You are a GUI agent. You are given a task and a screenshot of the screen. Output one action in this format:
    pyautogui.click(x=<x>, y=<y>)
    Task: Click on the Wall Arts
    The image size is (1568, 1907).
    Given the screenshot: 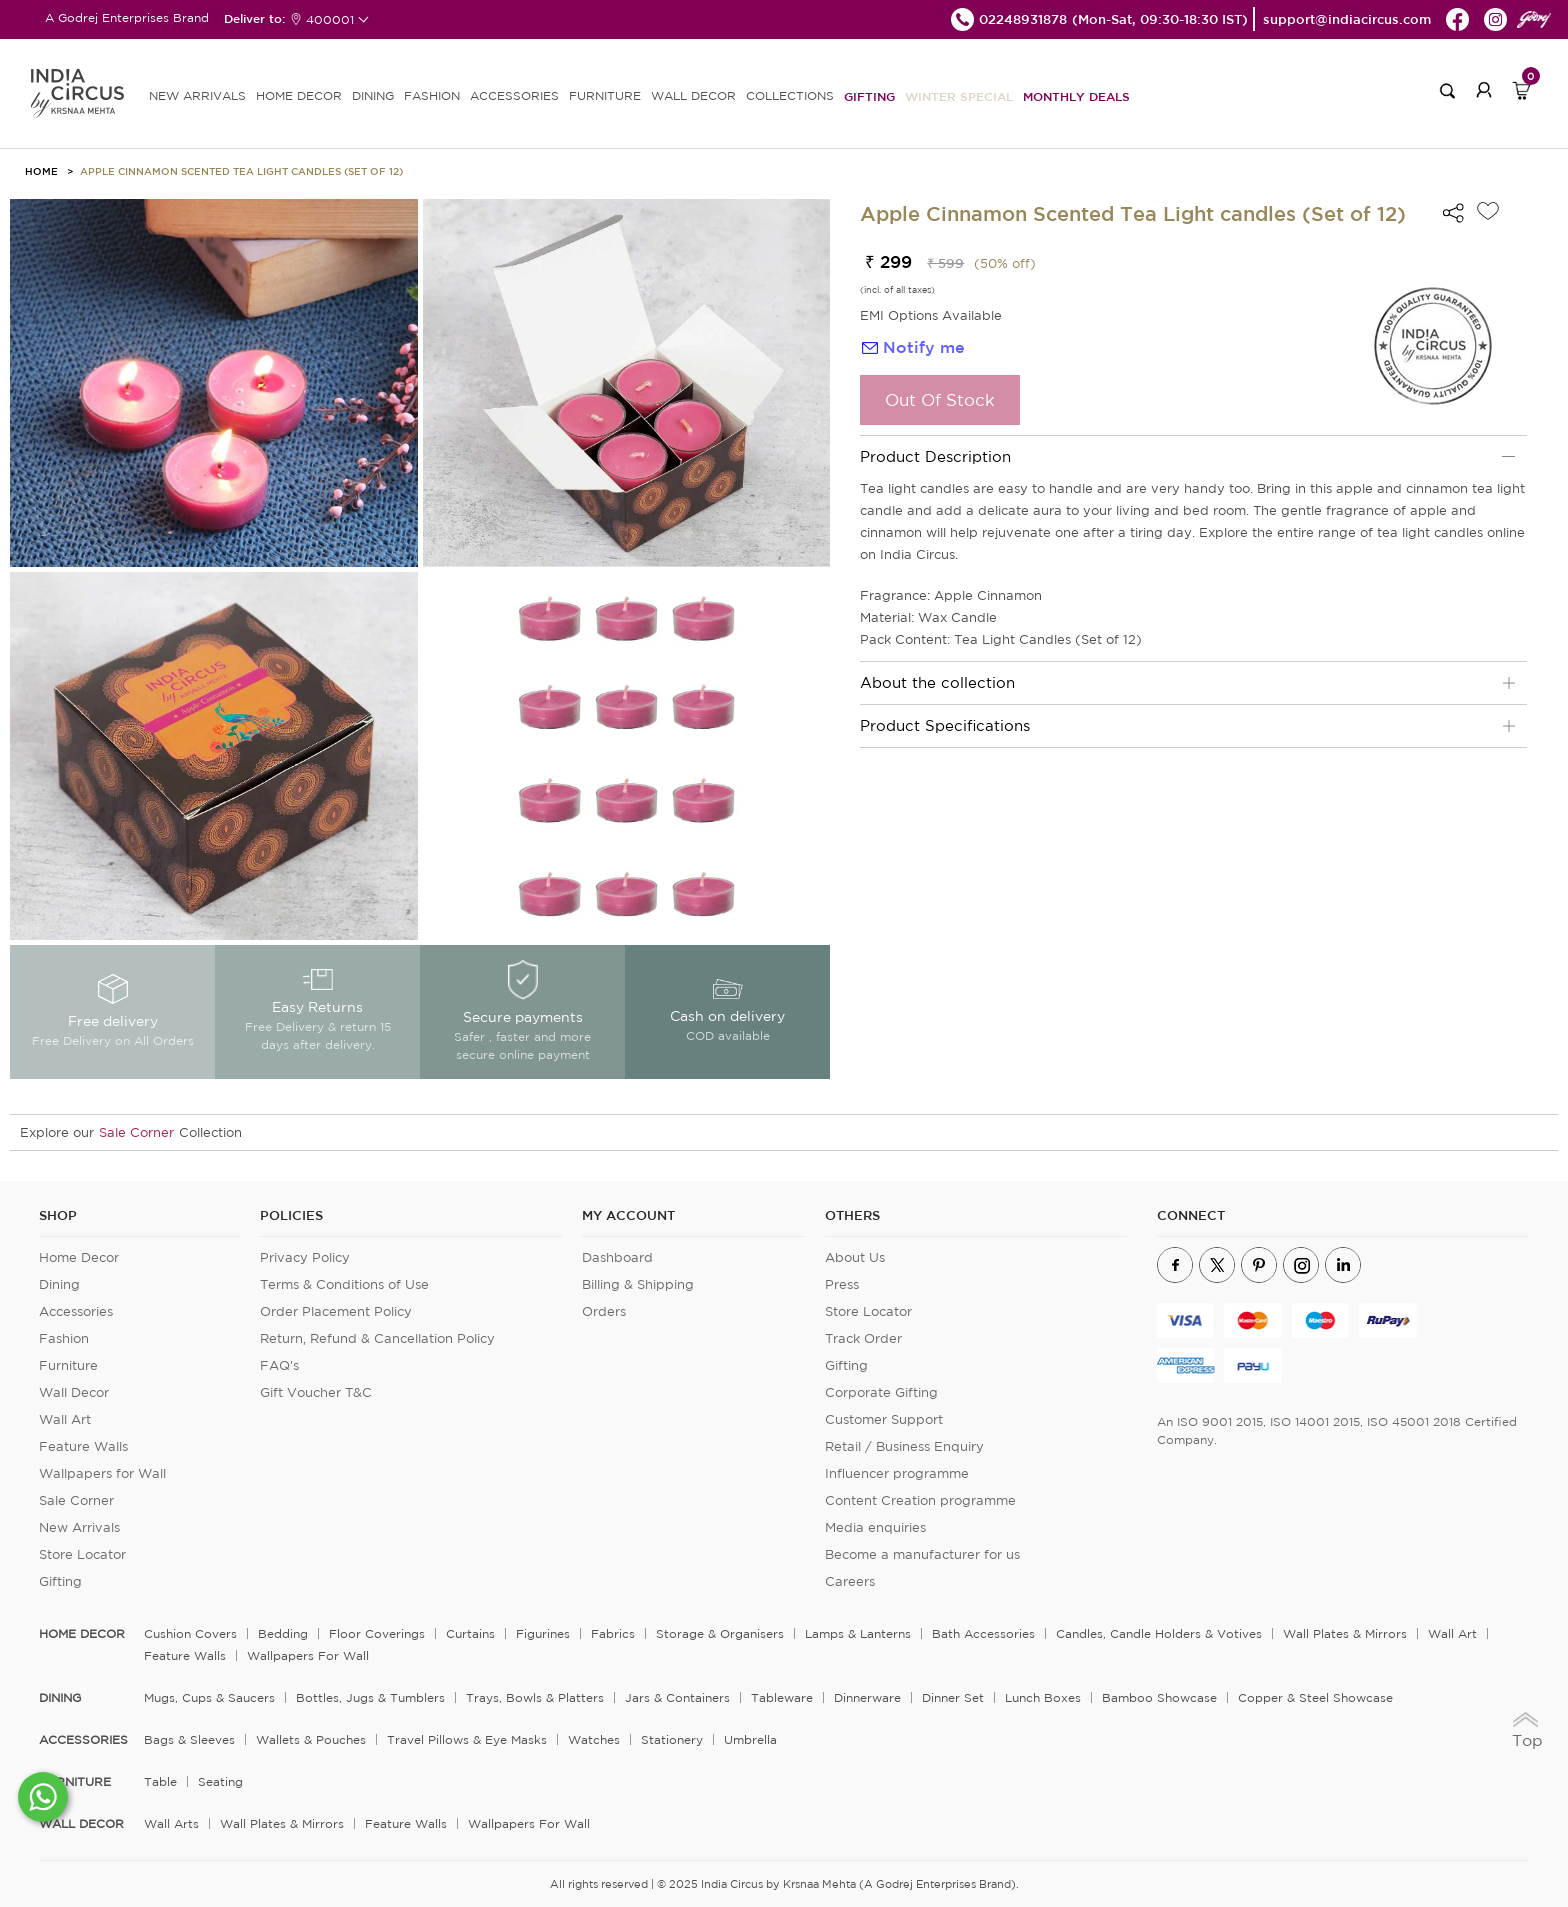 What is the action you would take?
    pyautogui.click(x=171, y=1823)
    